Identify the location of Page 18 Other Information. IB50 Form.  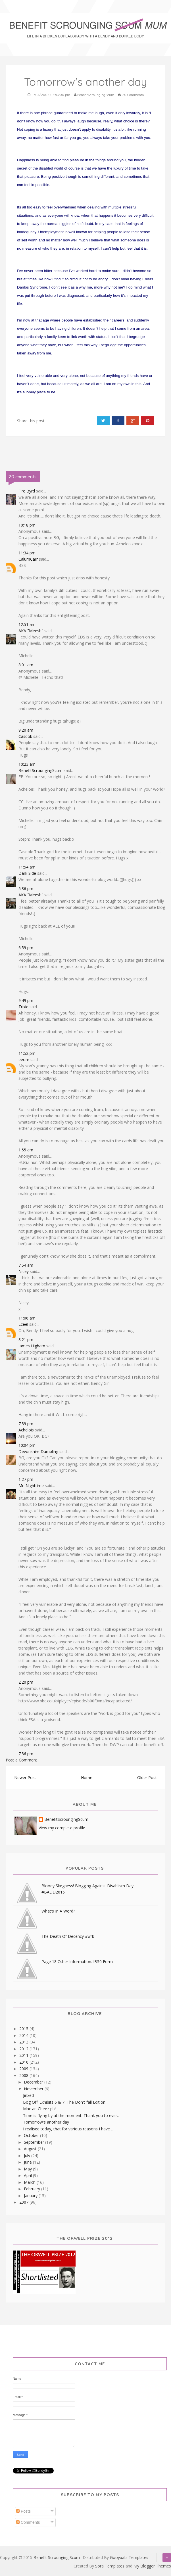
(77, 1961).